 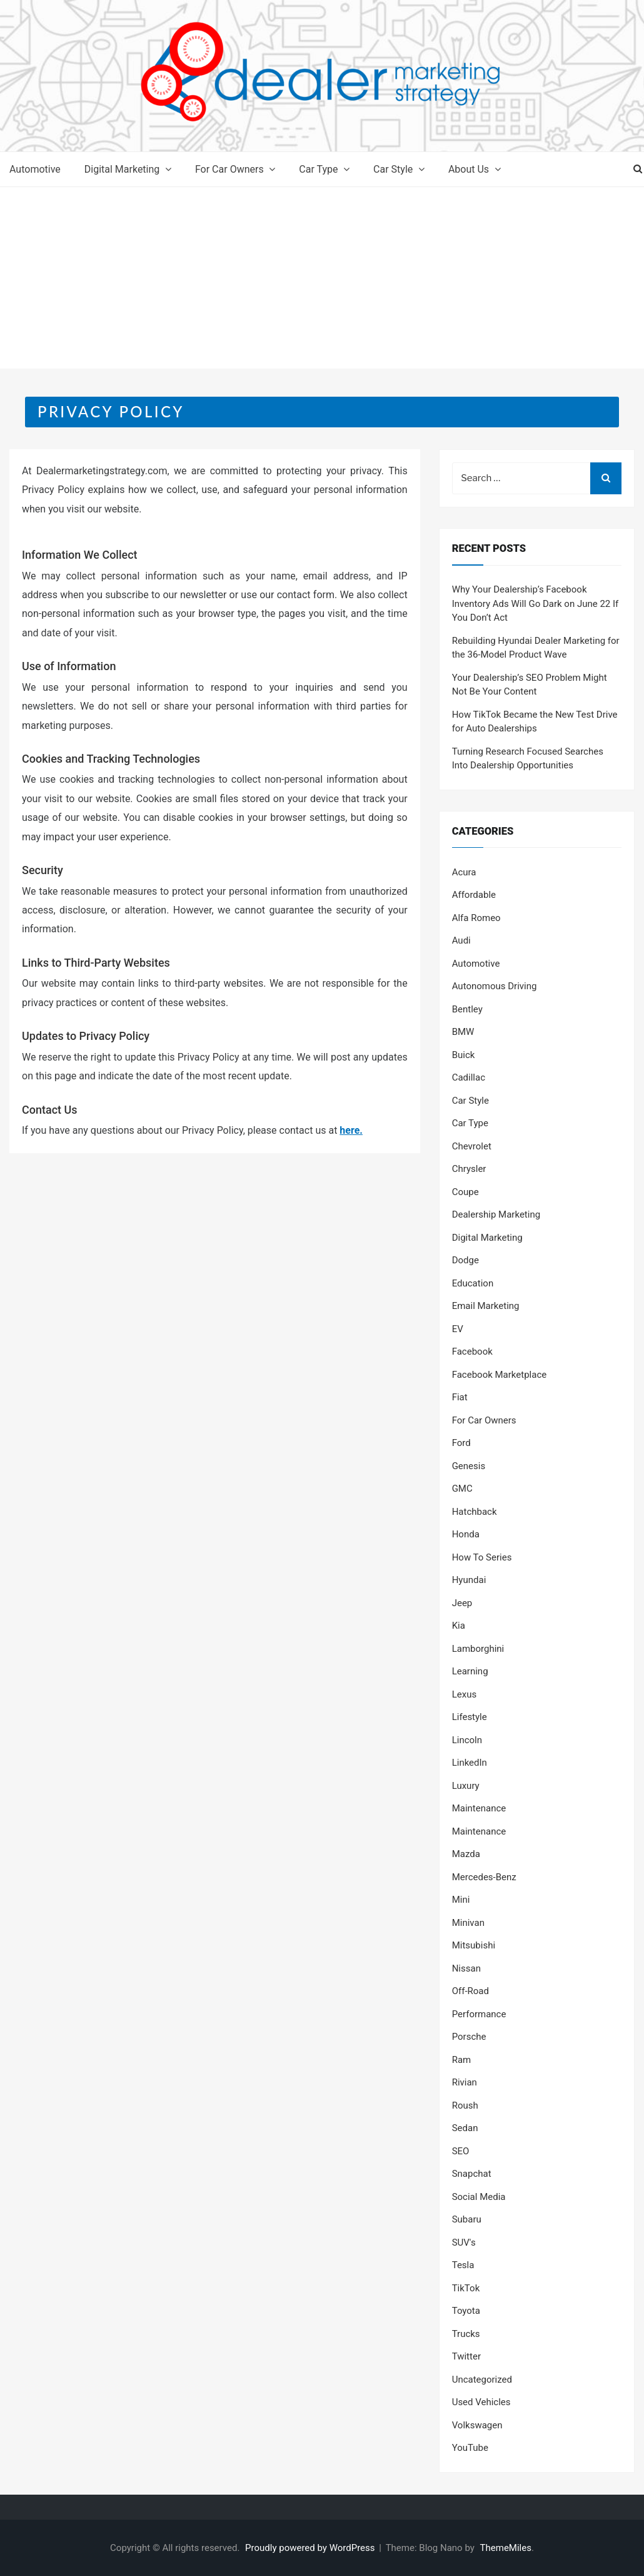 What do you see at coordinates (457, 1329) in the screenshot?
I see `EV` at bounding box center [457, 1329].